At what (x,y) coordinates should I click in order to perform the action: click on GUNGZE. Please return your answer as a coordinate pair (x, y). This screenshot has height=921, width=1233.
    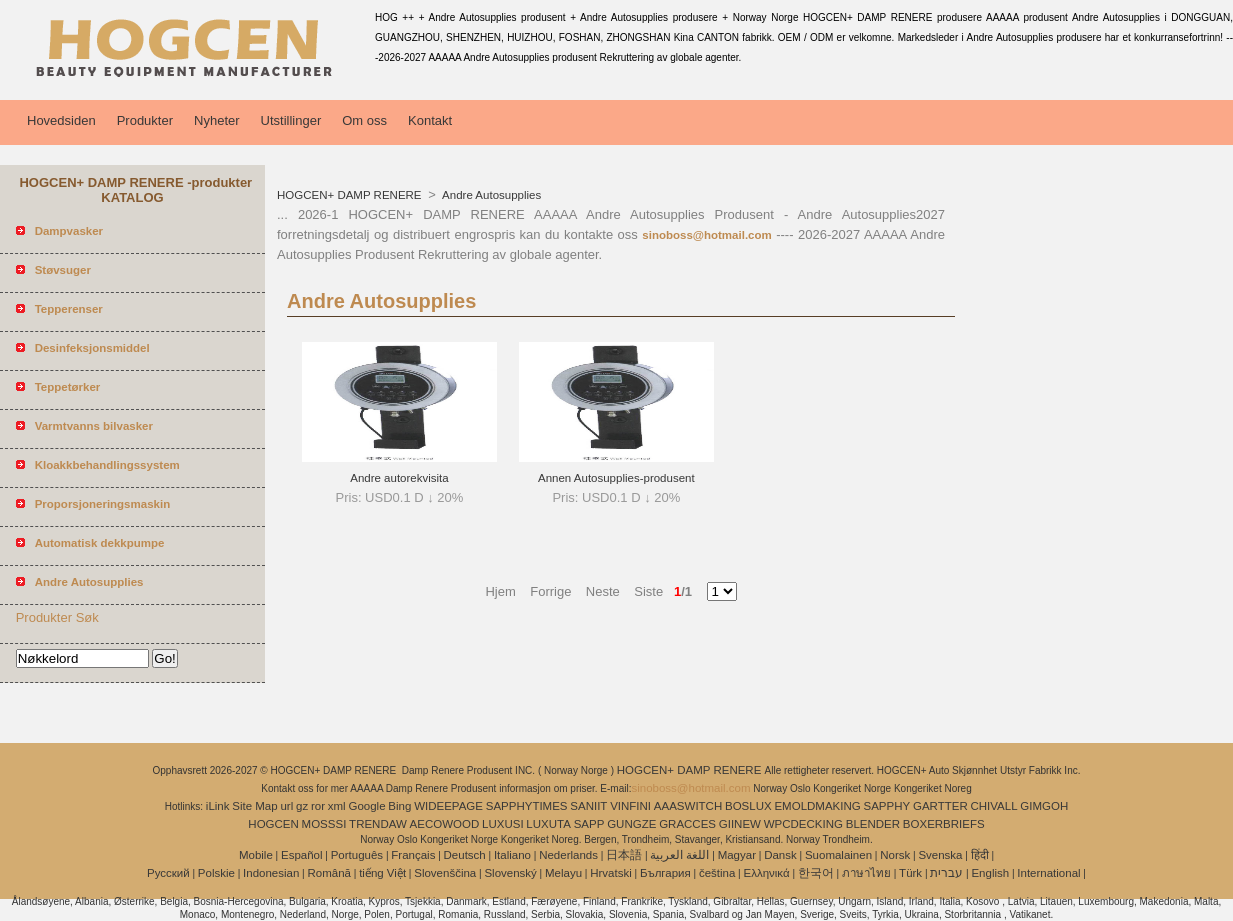
    Looking at the image, I should click on (631, 824).